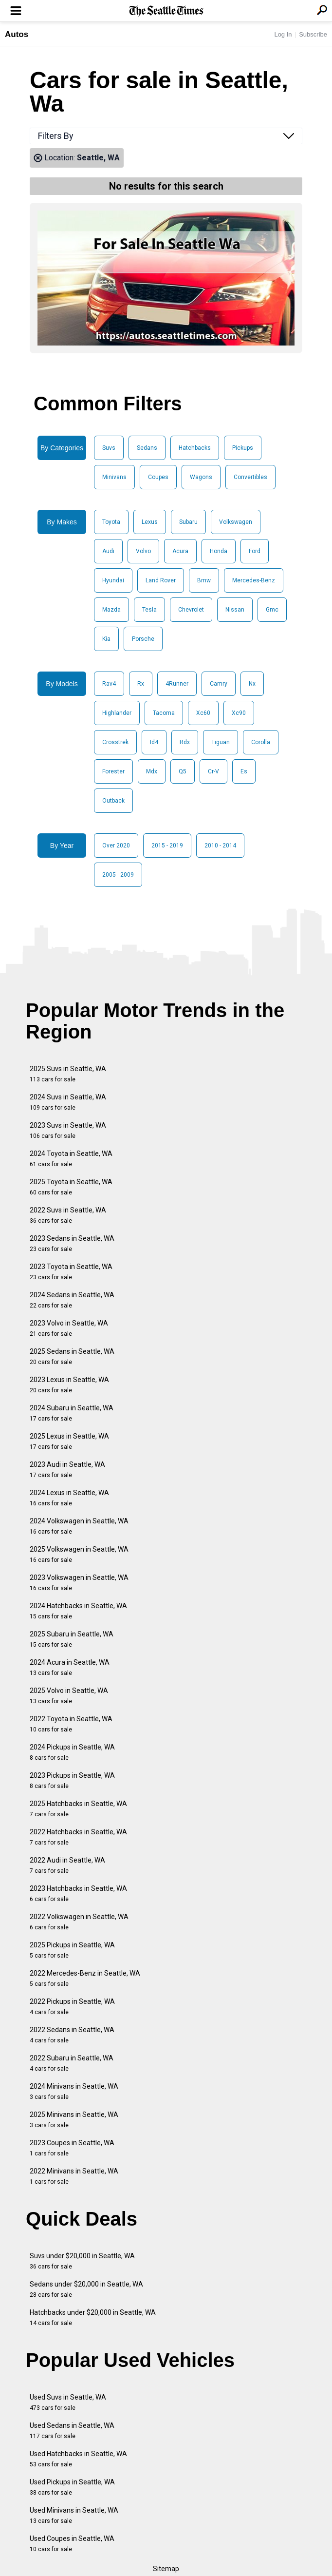 The width and height of the screenshot is (332, 2576). Describe the element at coordinates (111, 609) in the screenshot. I see `Mazda` at that location.